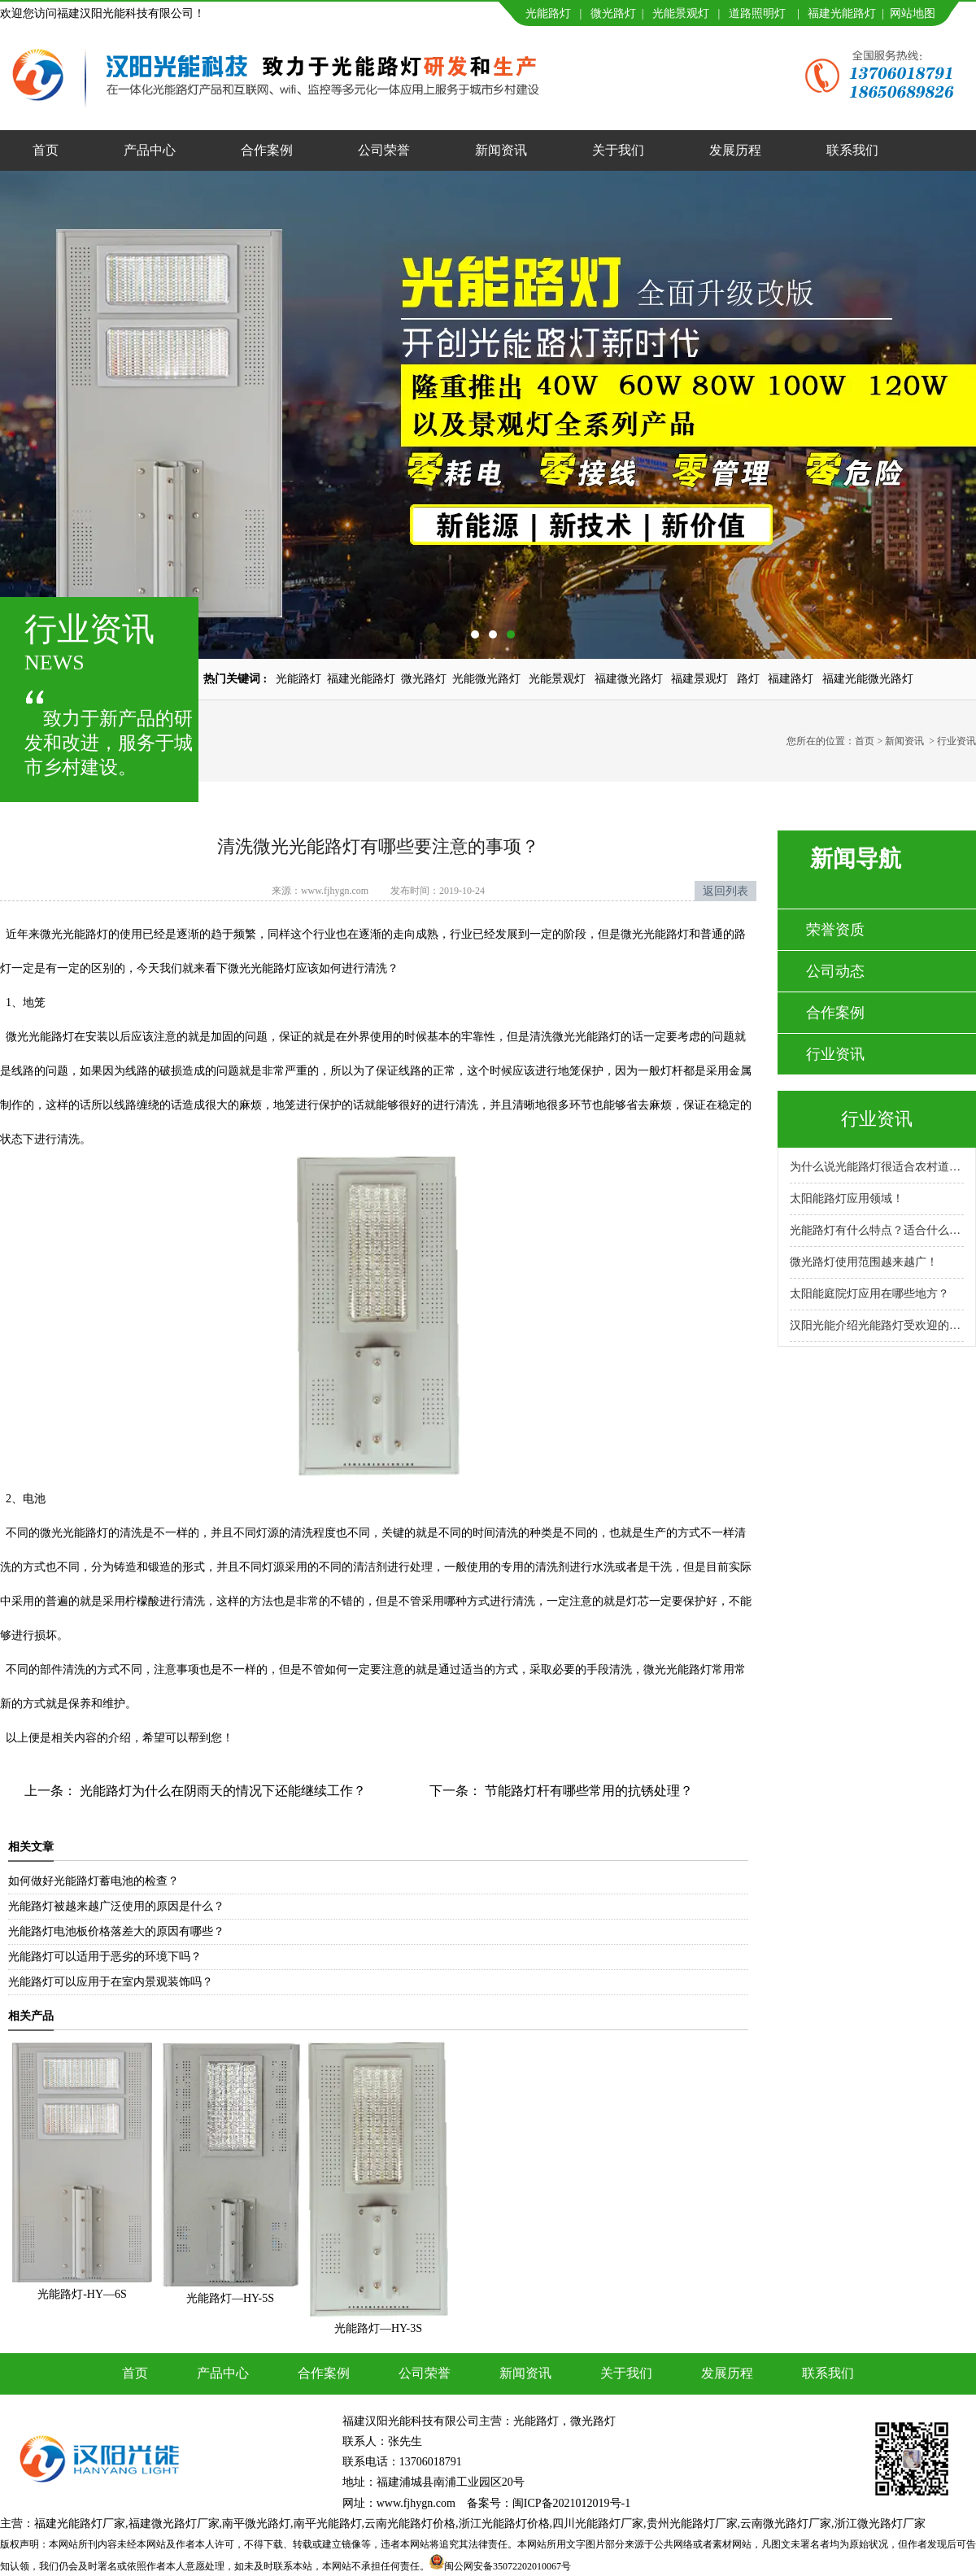 The width and height of the screenshot is (976, 2576). Describe the element at coordinates (842, 13) in the screenshot. I see `福建光能路灯` at that location.